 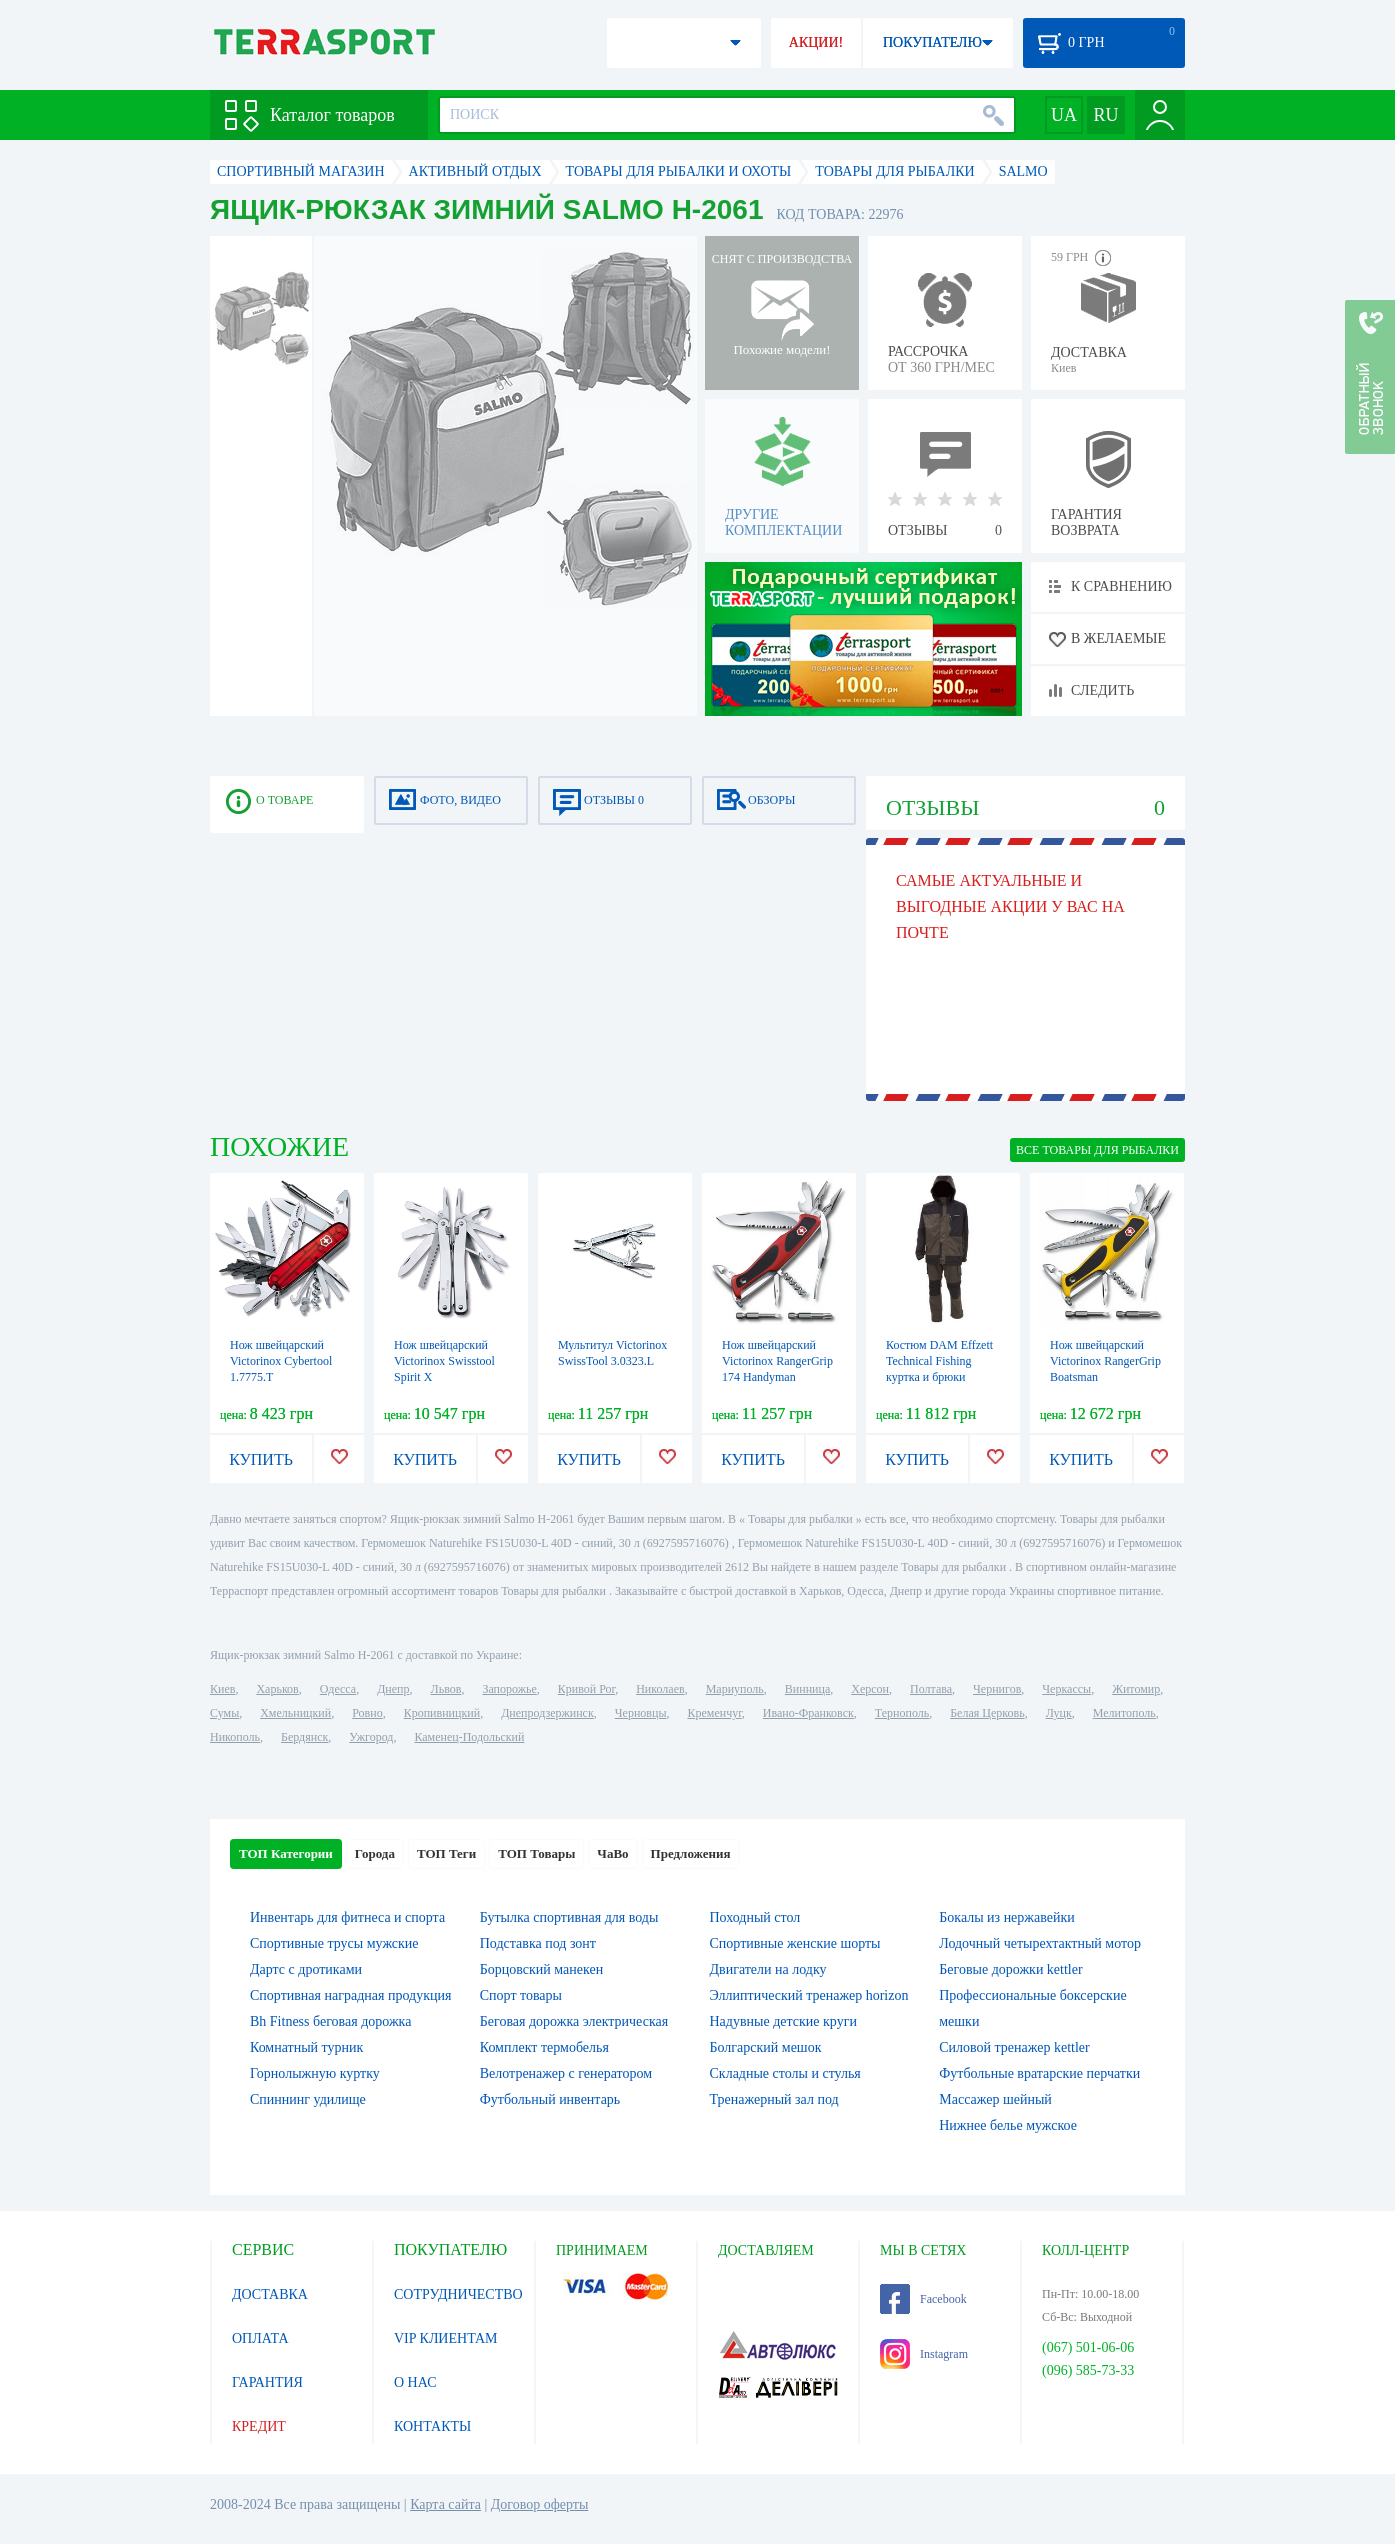 What do you see at coordinates (1007, 1917) in the screenshot?
I see `Бокалы из нержавейки` at bounding box center [1007, 1917].